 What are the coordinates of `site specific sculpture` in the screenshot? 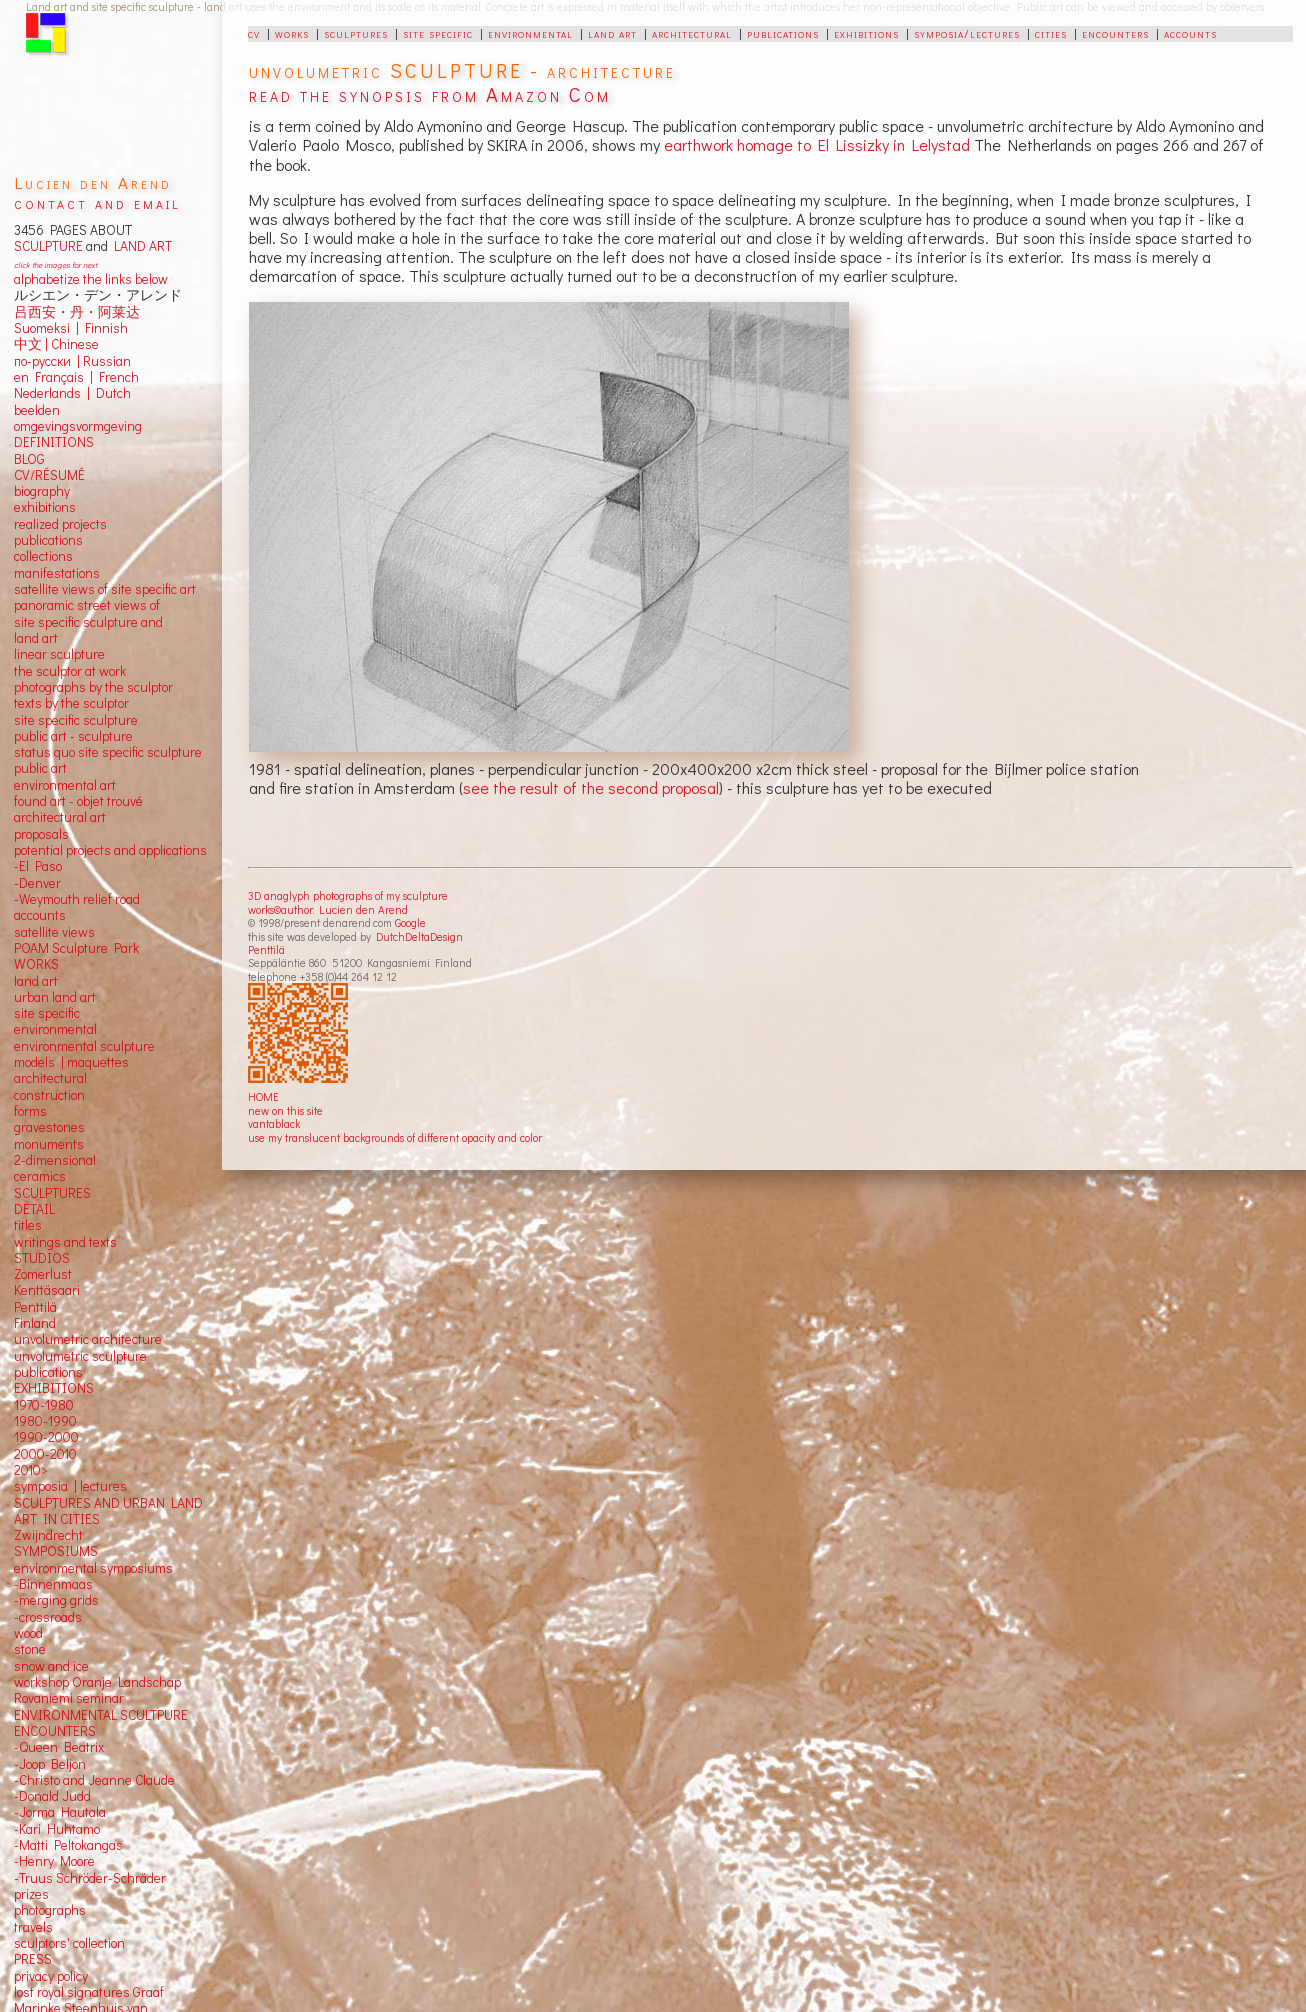 It's located at (76, 720).